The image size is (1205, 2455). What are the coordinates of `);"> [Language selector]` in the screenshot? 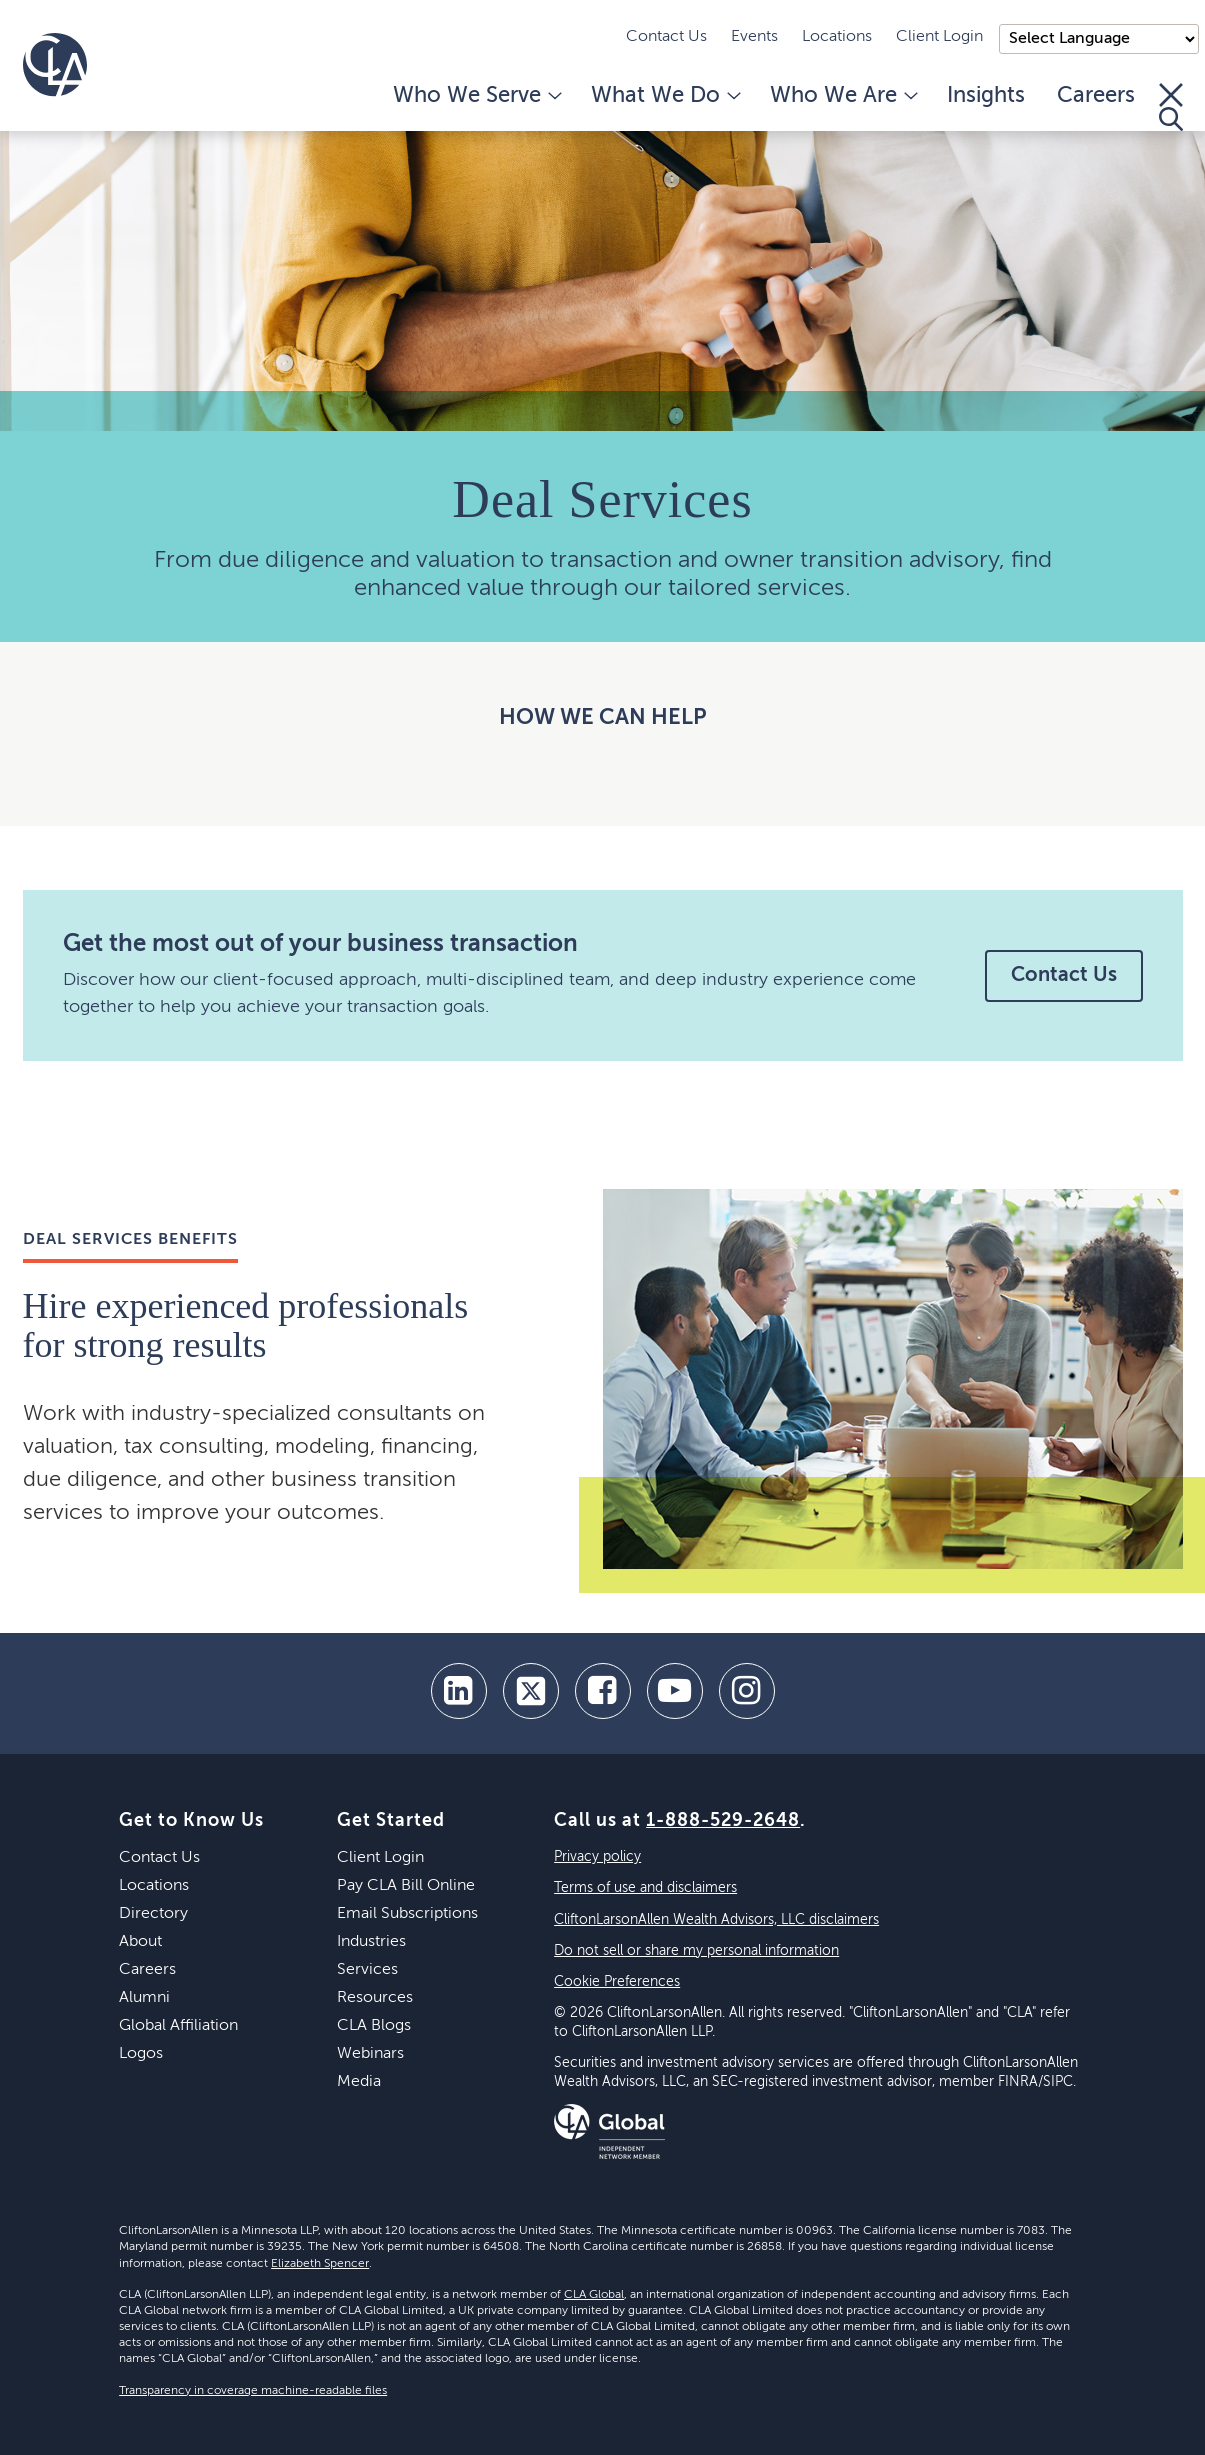 It's located at (1099, 39).